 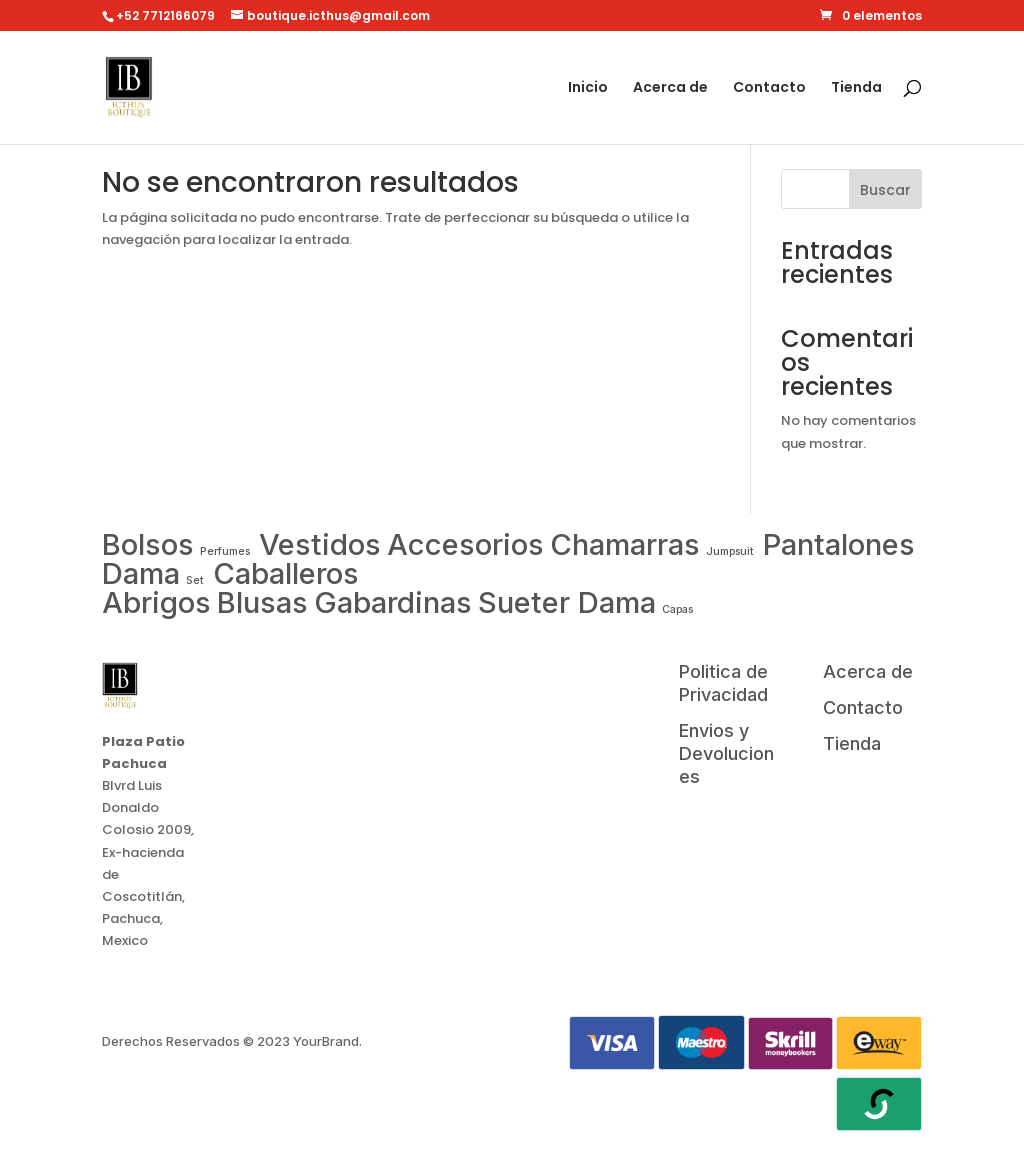 I want to click on Vestidos [Drone (1 item)], so click(x=320, y=544).